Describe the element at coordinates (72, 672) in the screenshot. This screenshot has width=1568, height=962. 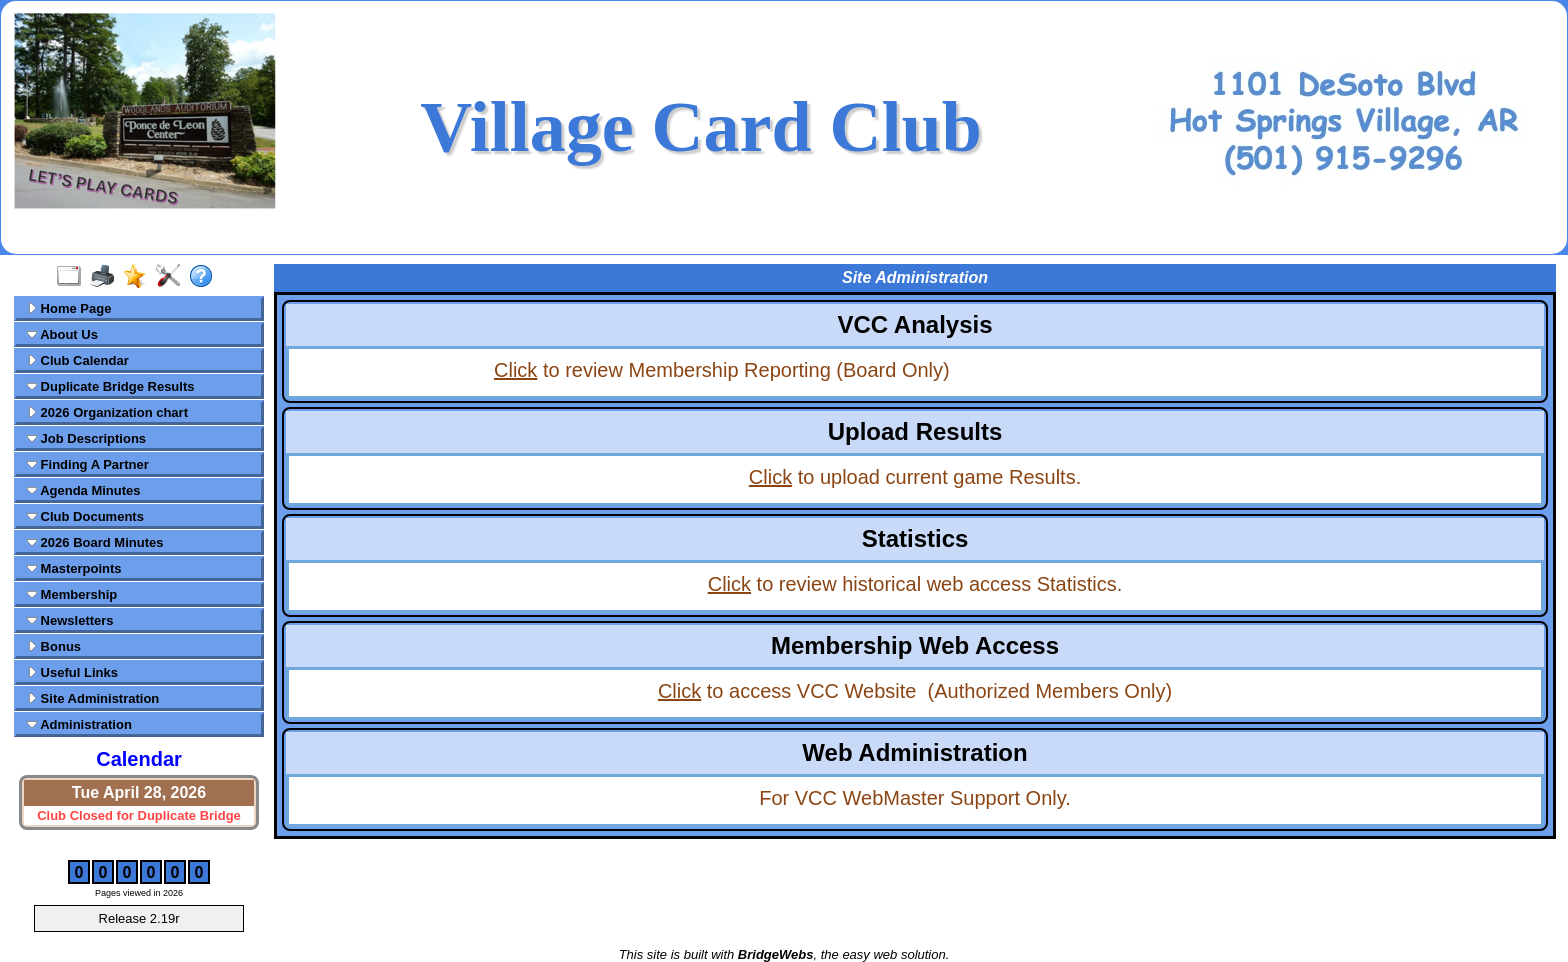
I see `Useful Links` at that location.